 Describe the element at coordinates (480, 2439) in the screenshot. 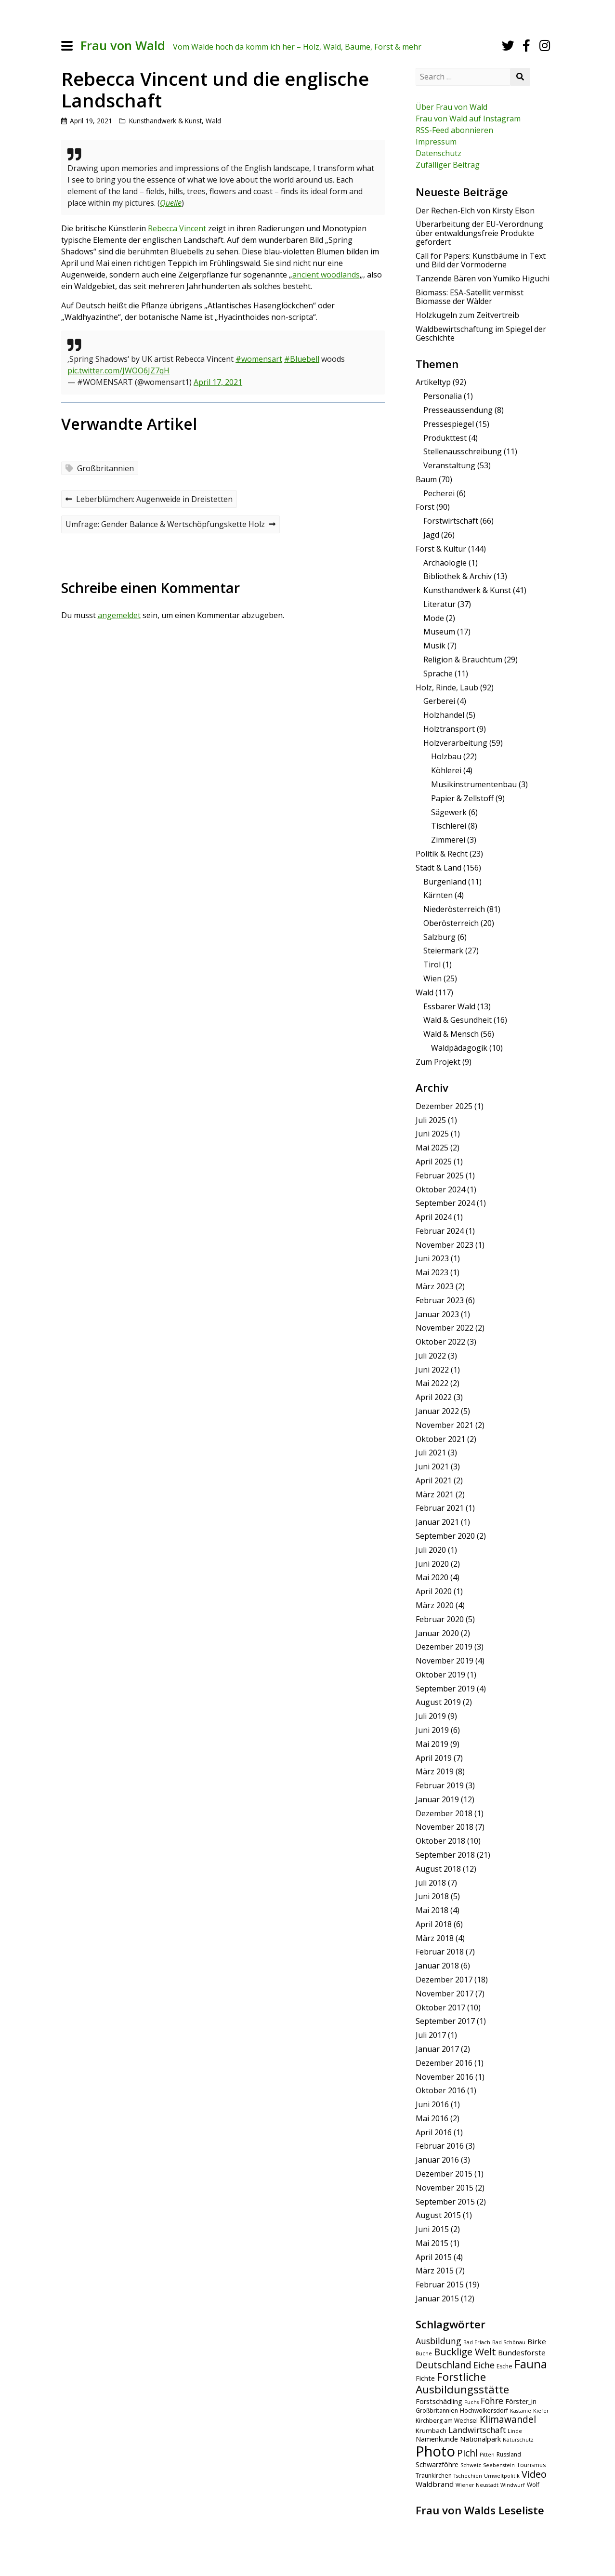

I see `Nationalpark [Nationalpark (7 Einträge)]` at that location.